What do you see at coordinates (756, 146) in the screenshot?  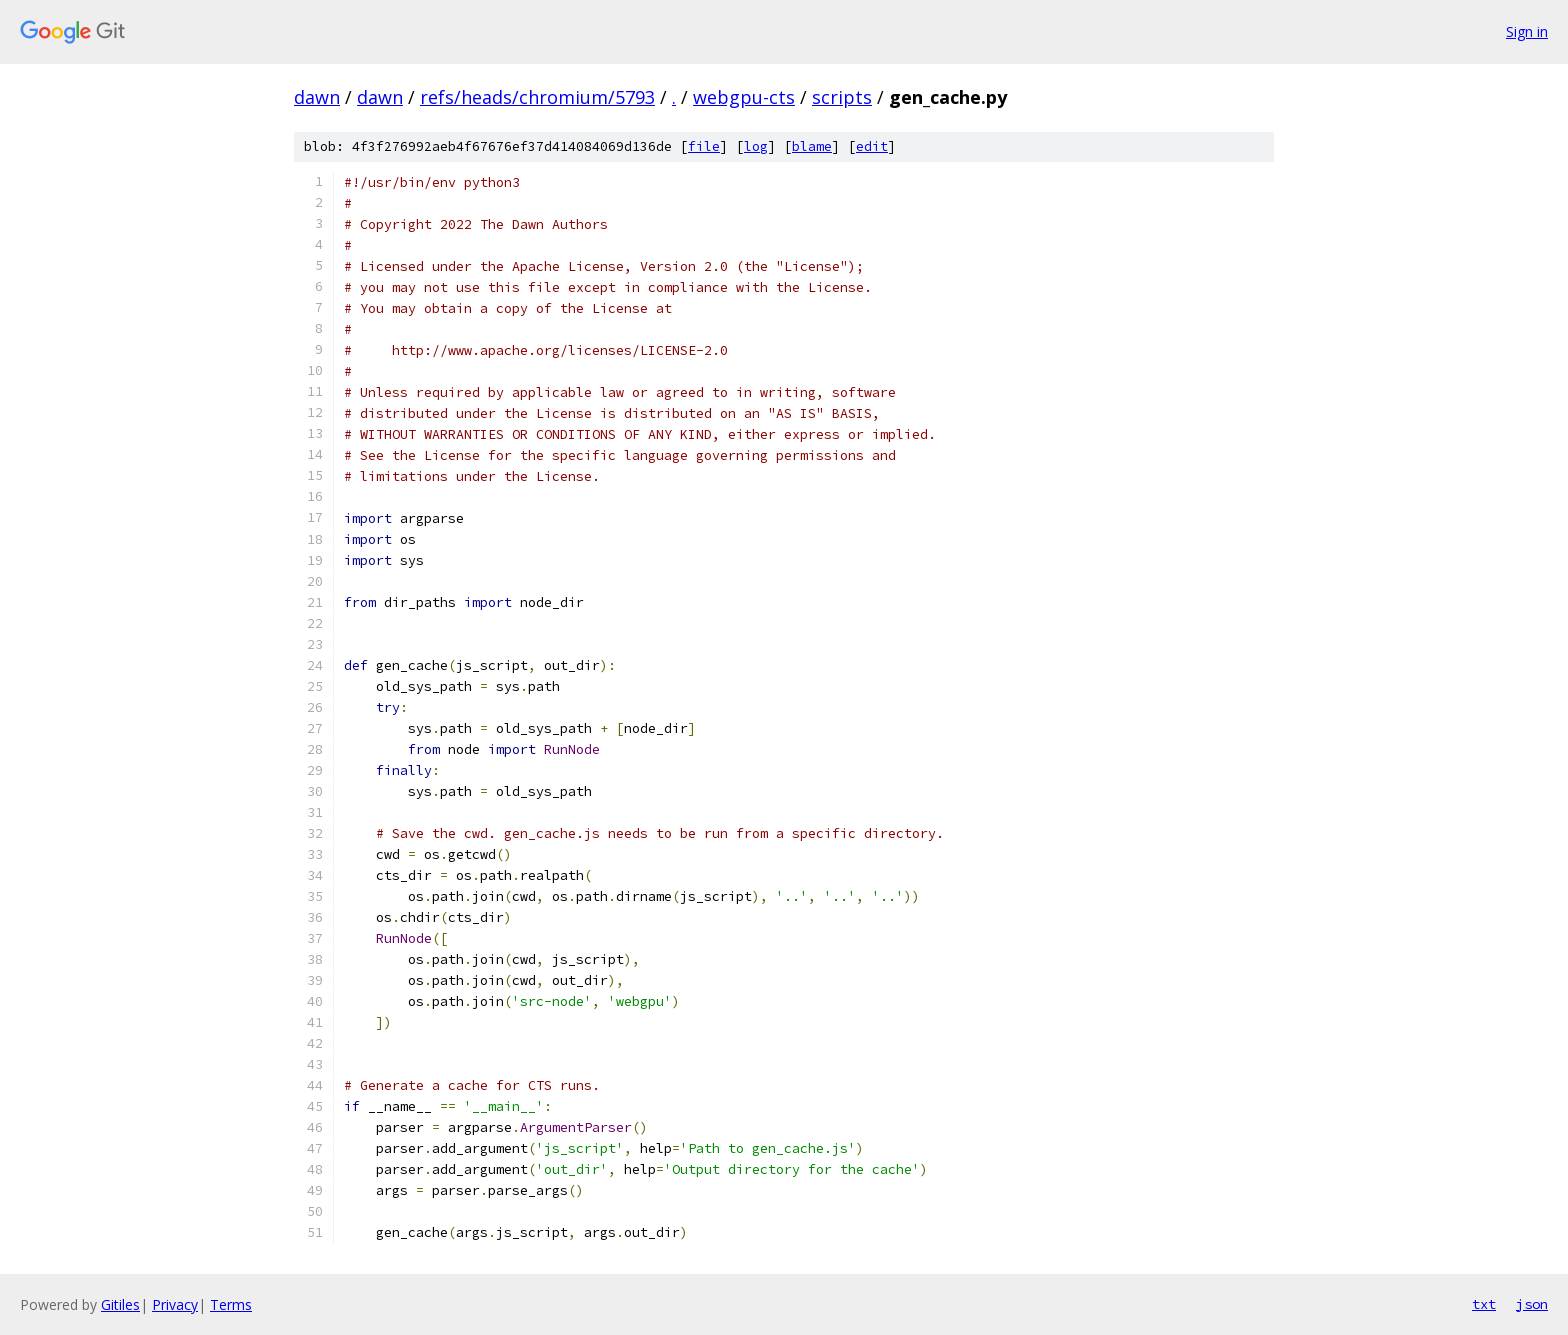 I see `log` at bounding box center [756, 146].